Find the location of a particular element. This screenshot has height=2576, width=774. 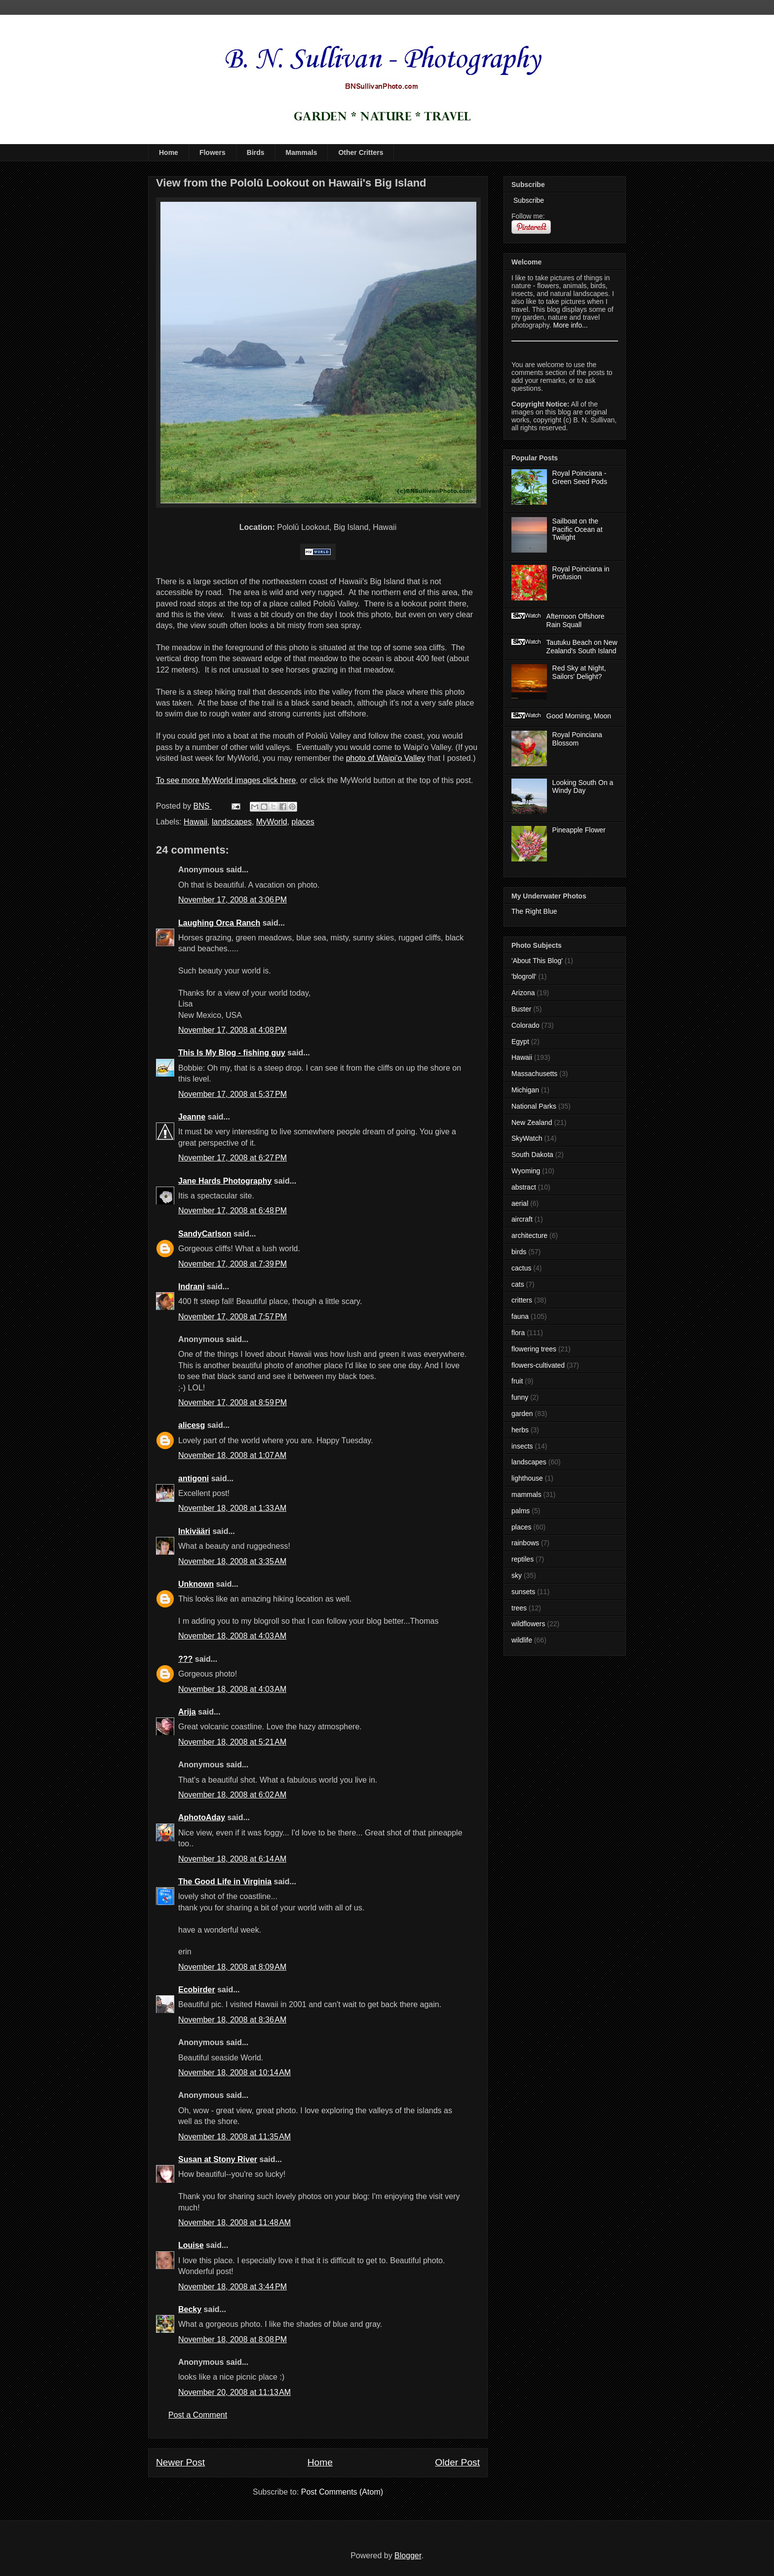

flowers-cultivated is located at coordinates (538, 1365).